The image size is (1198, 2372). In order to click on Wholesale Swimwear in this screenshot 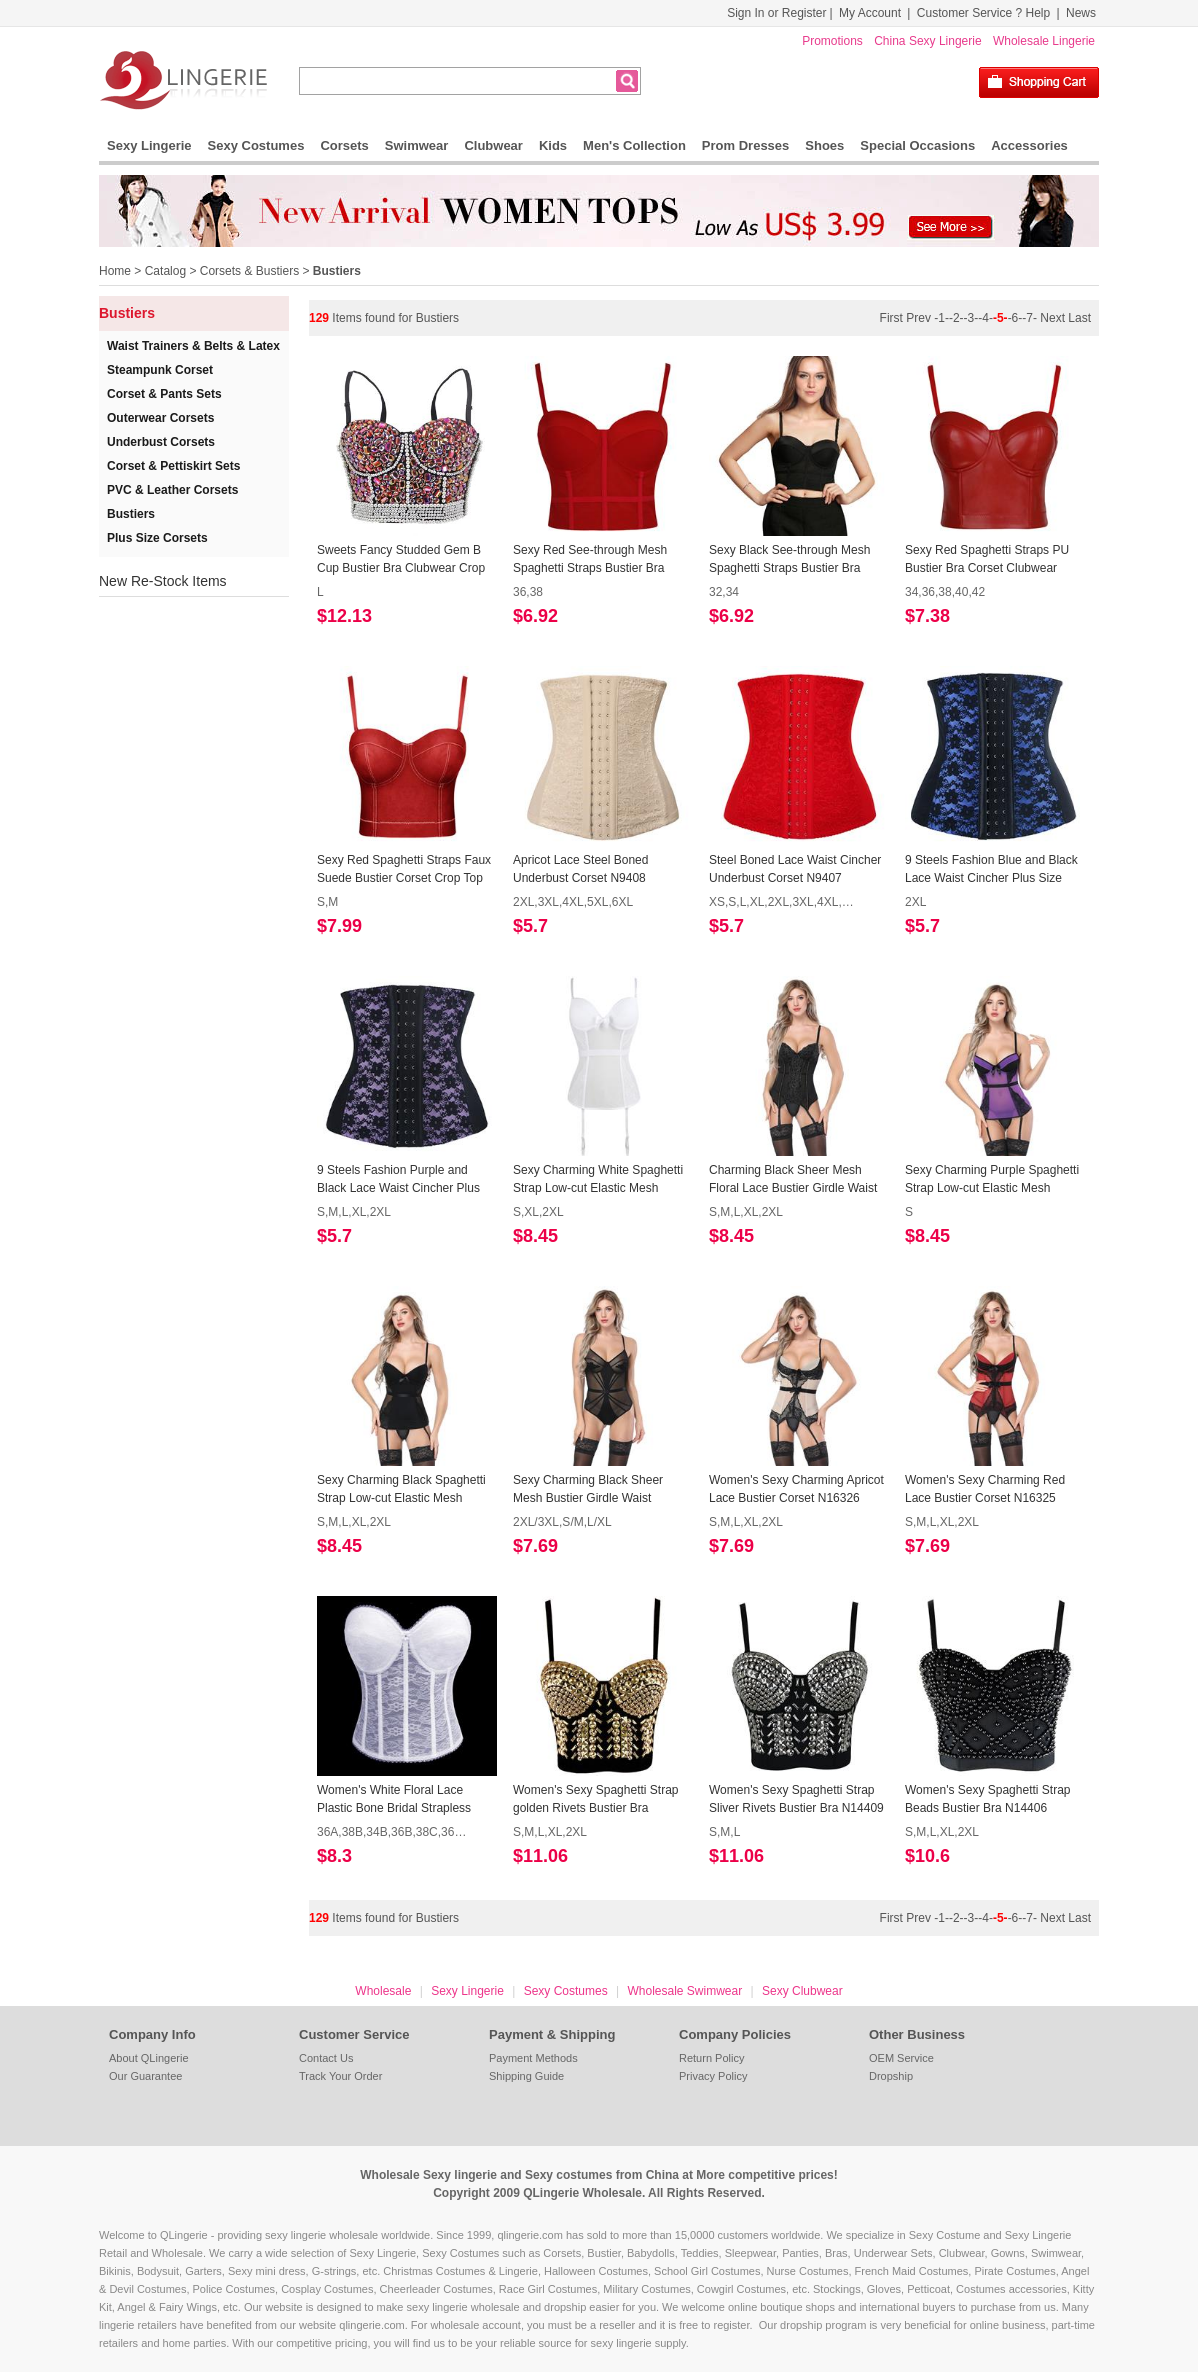, I will do `click(684, 1991)`.